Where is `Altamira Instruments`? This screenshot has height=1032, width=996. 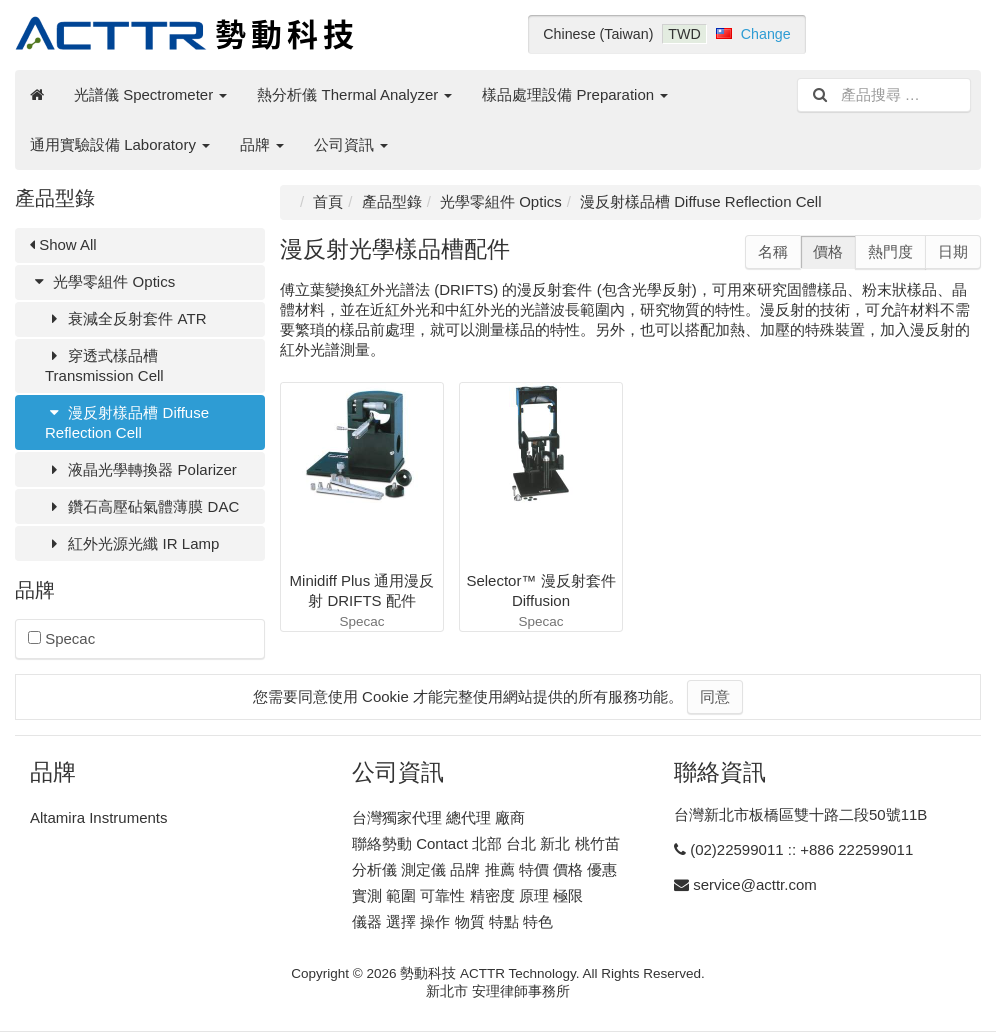 Altamira Instruments is located at coordinates (99, 817).